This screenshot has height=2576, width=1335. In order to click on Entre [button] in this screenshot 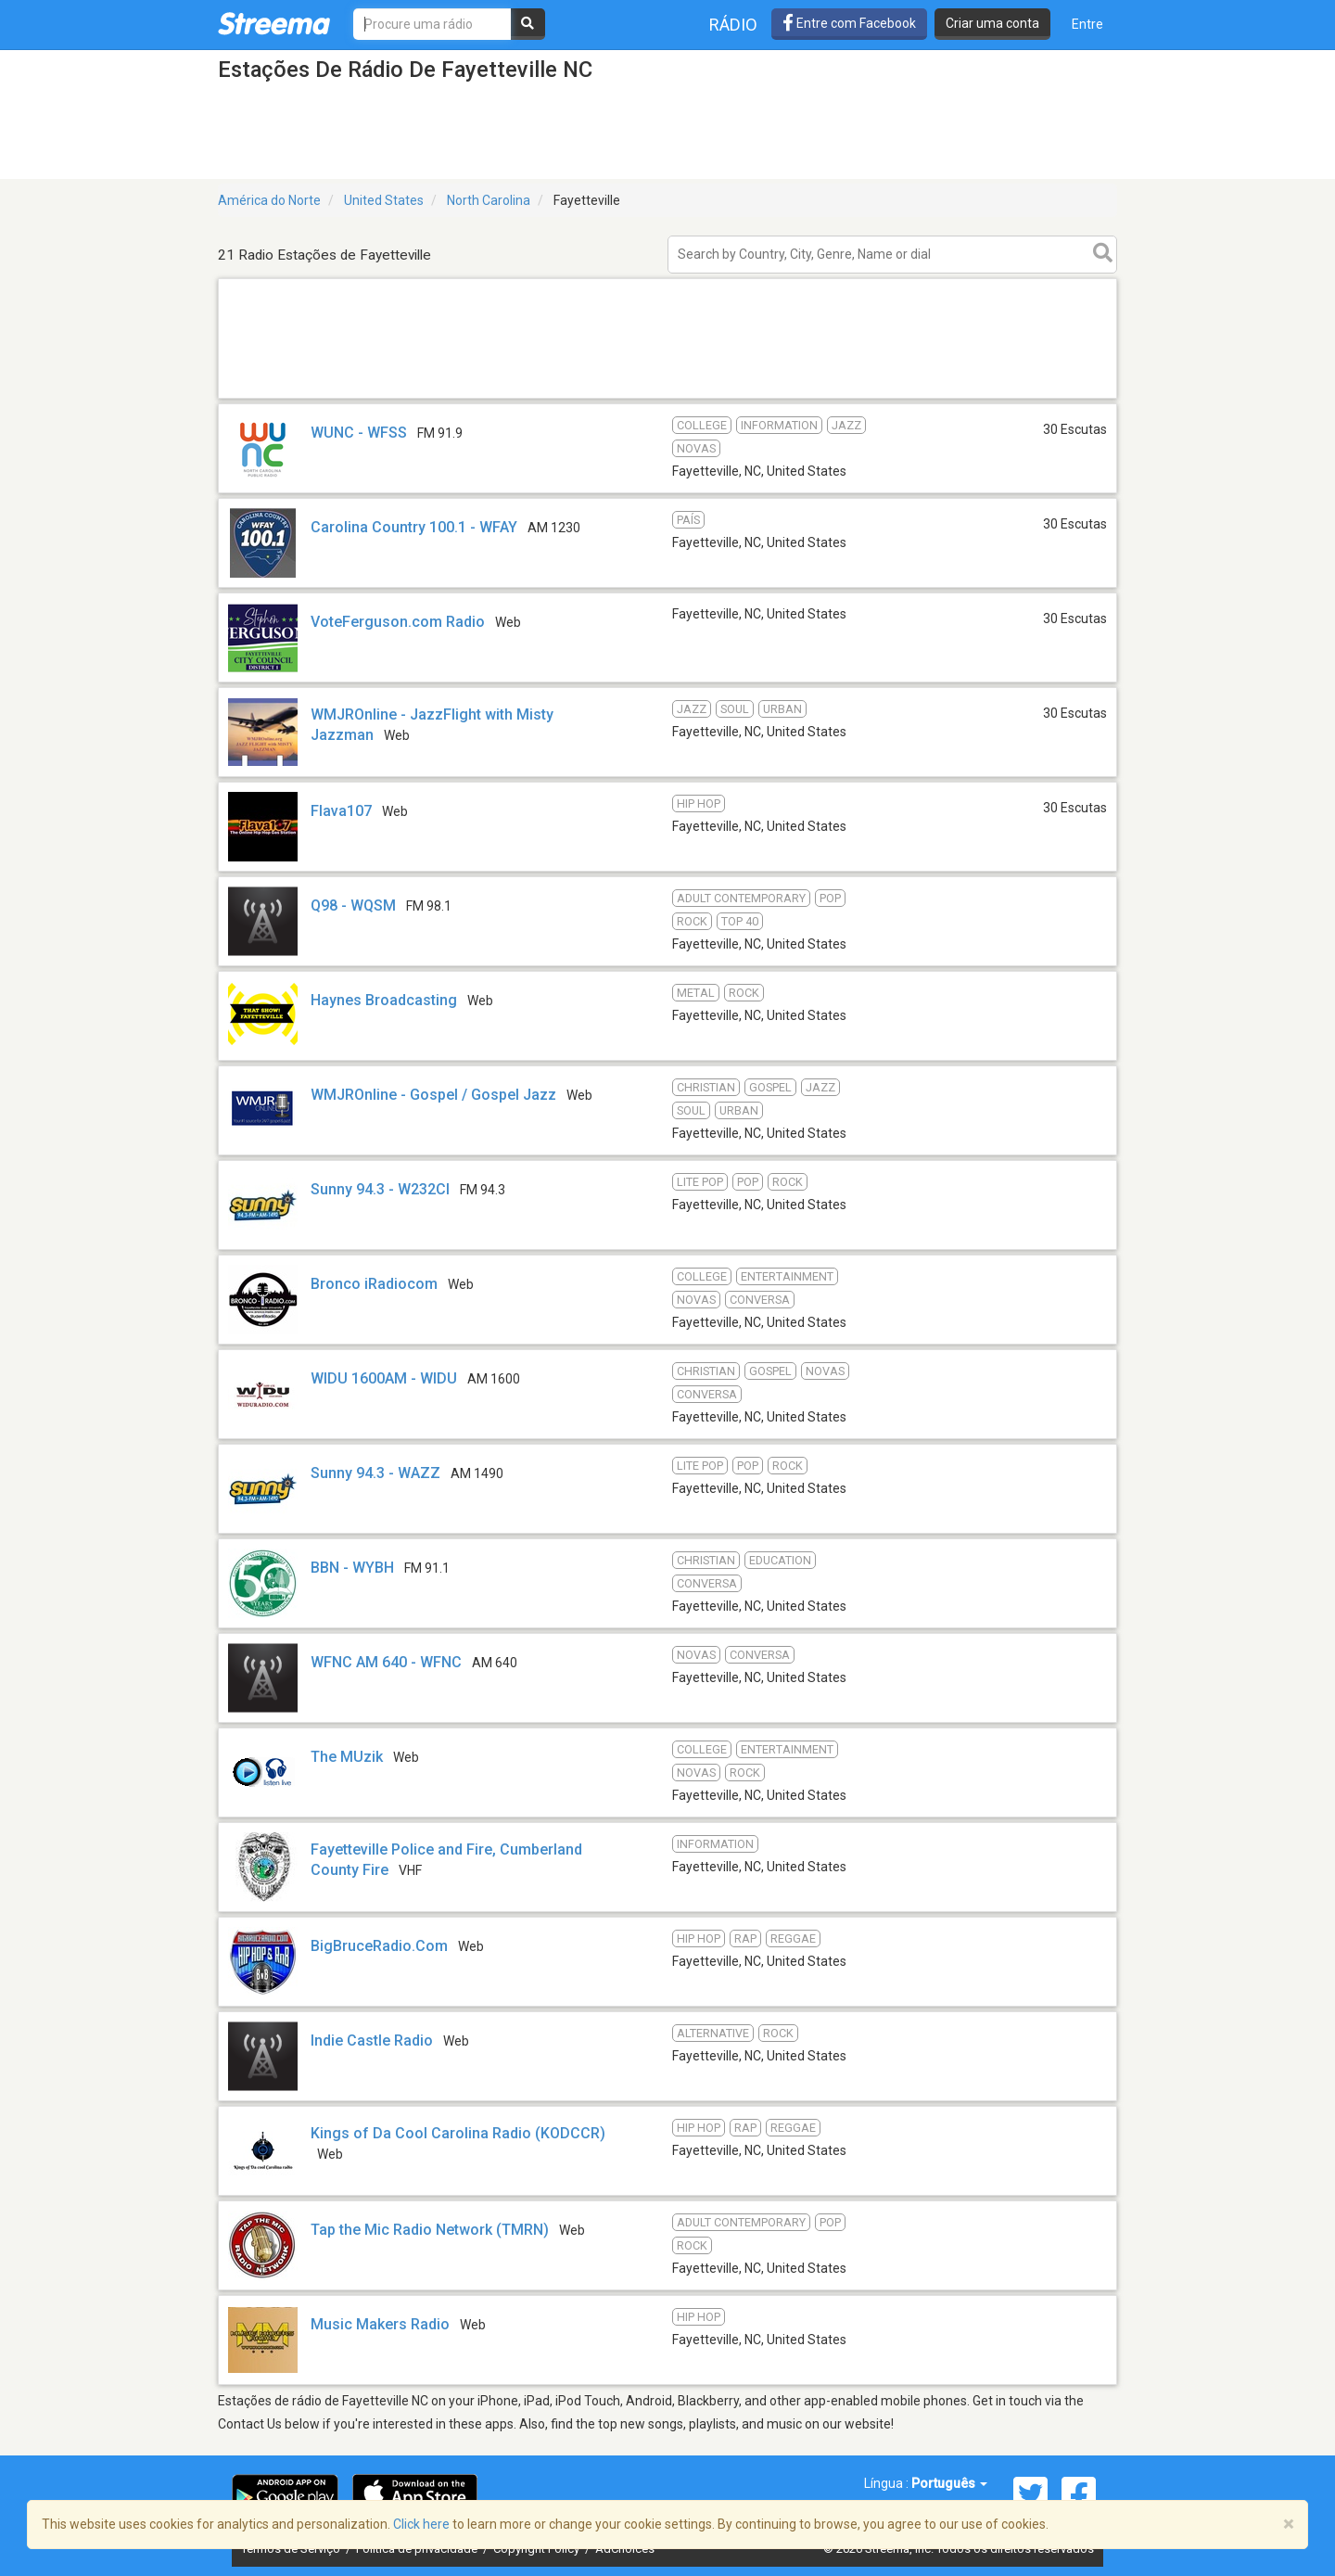, I will do `click(1087, 24)`.